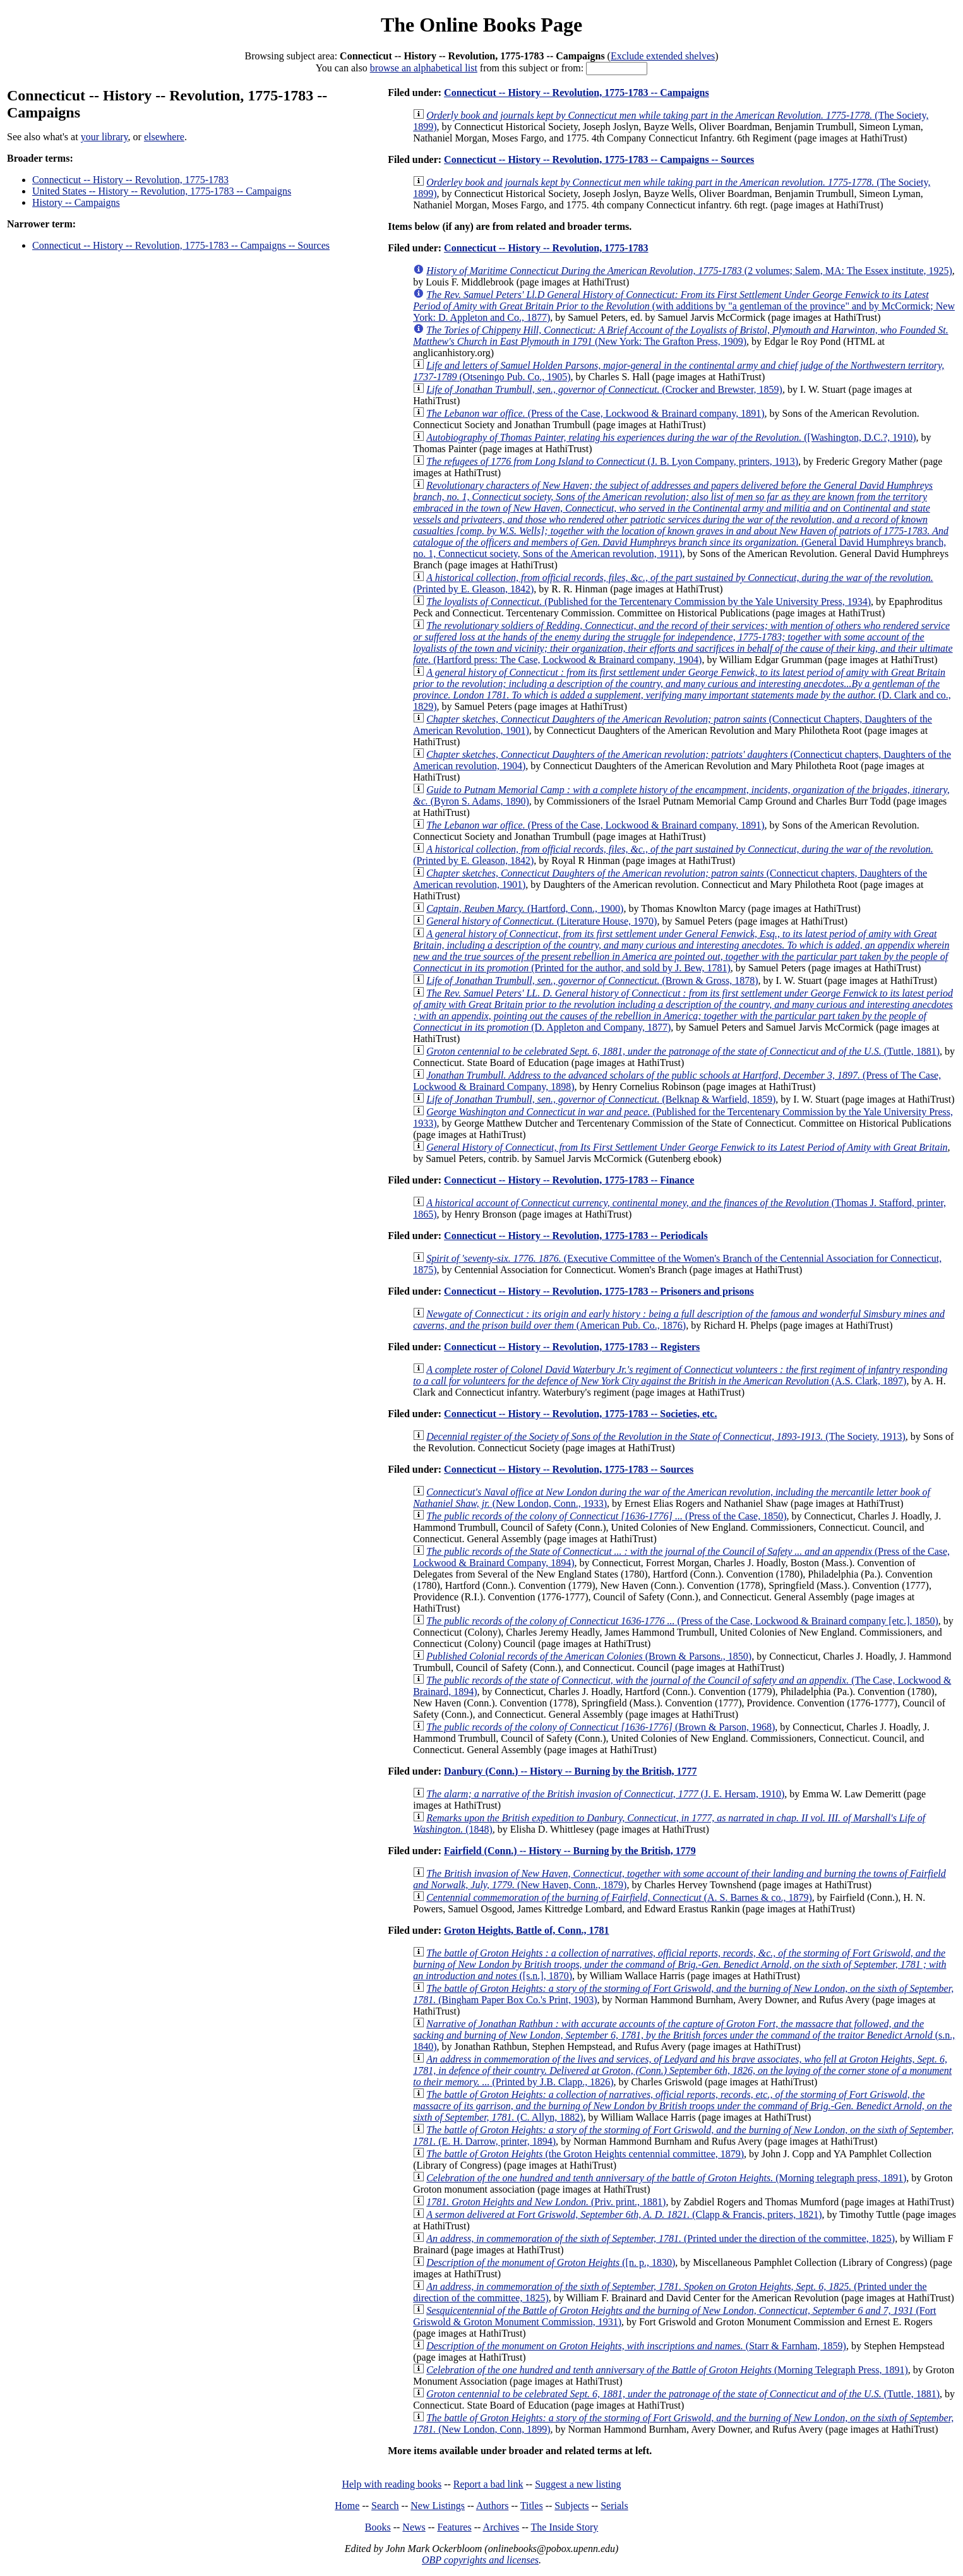  I want to click on News, so click(413, 2527).